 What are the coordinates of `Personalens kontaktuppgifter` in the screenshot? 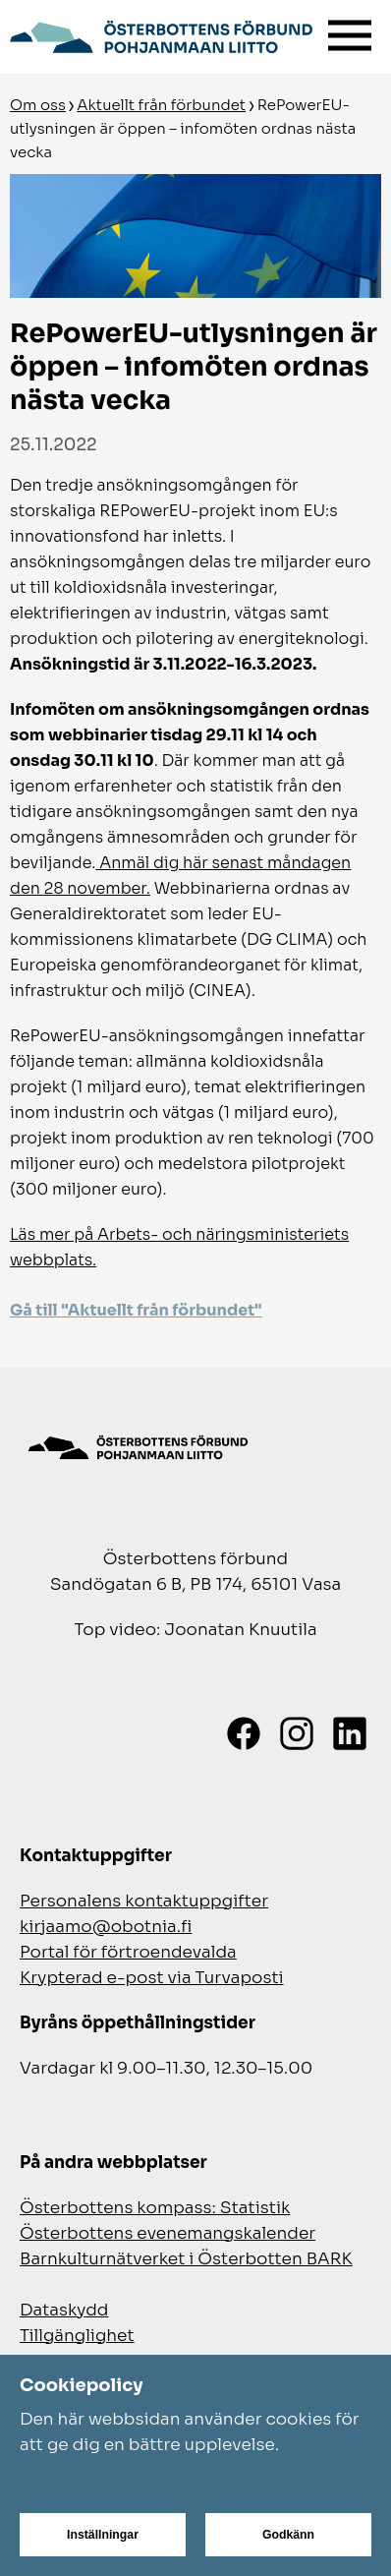 It's located at (144, 1901).